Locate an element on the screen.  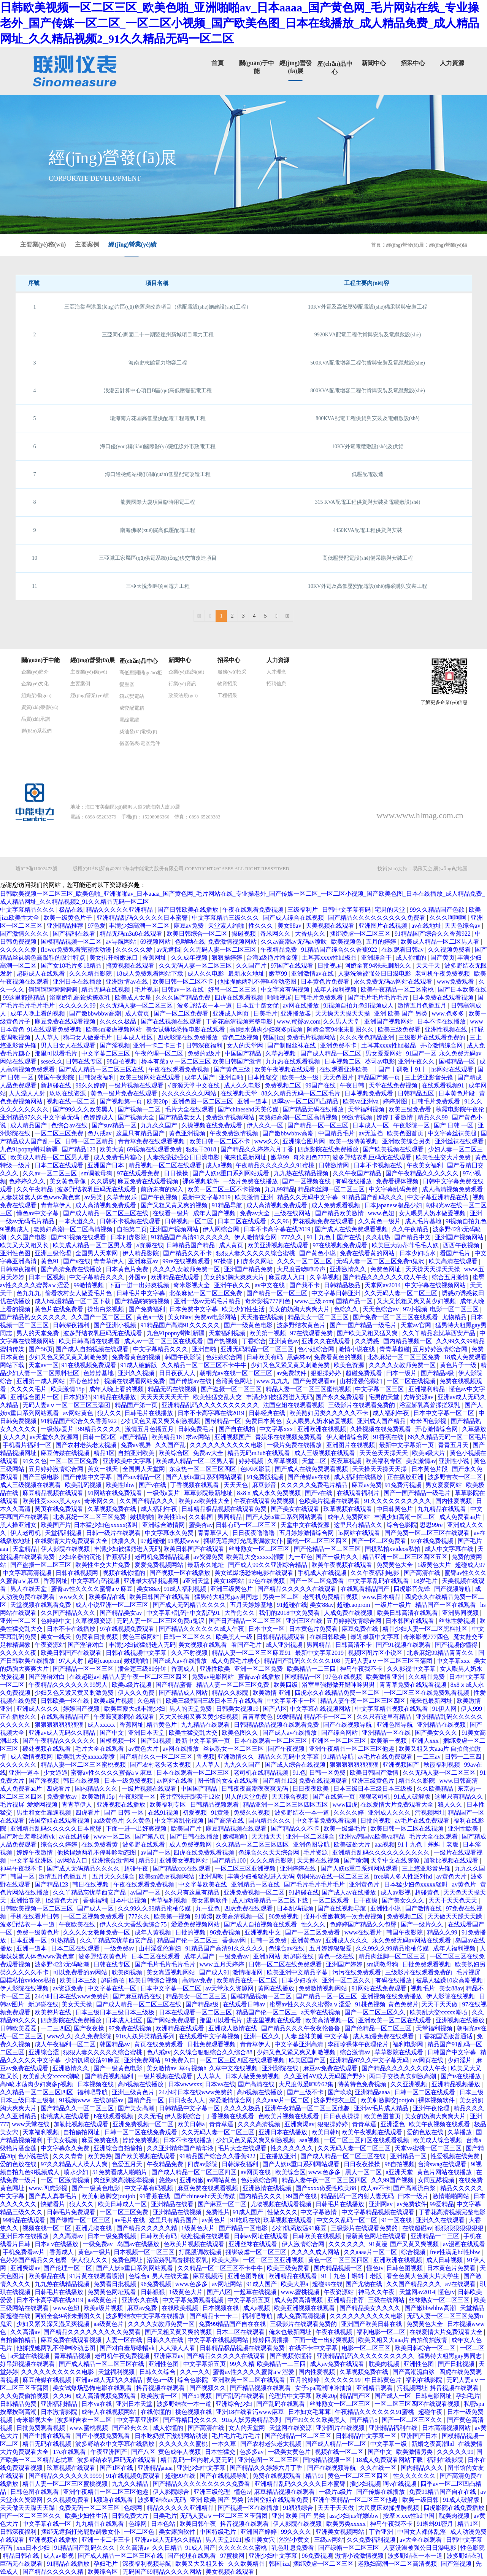
开心色婷婷 is located at coordinates (85, 1381).